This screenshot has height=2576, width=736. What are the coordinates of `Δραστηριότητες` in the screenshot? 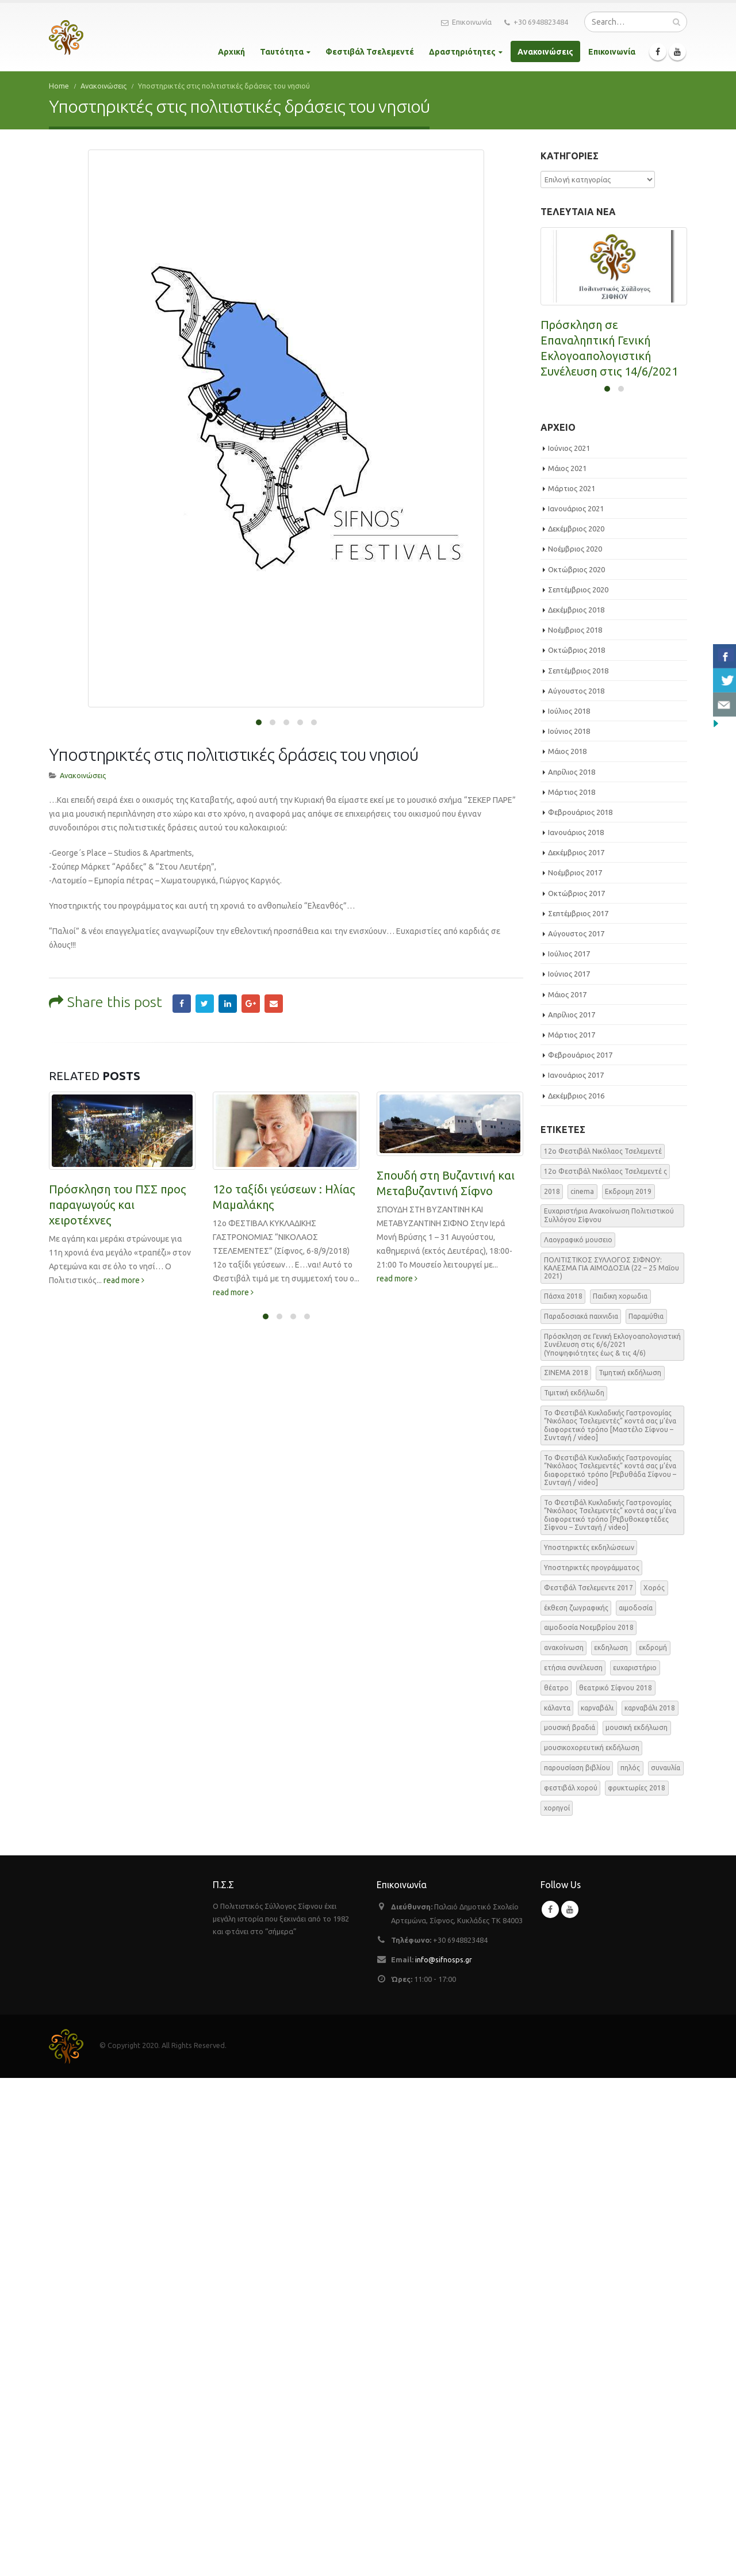 It's located at (462, 51).